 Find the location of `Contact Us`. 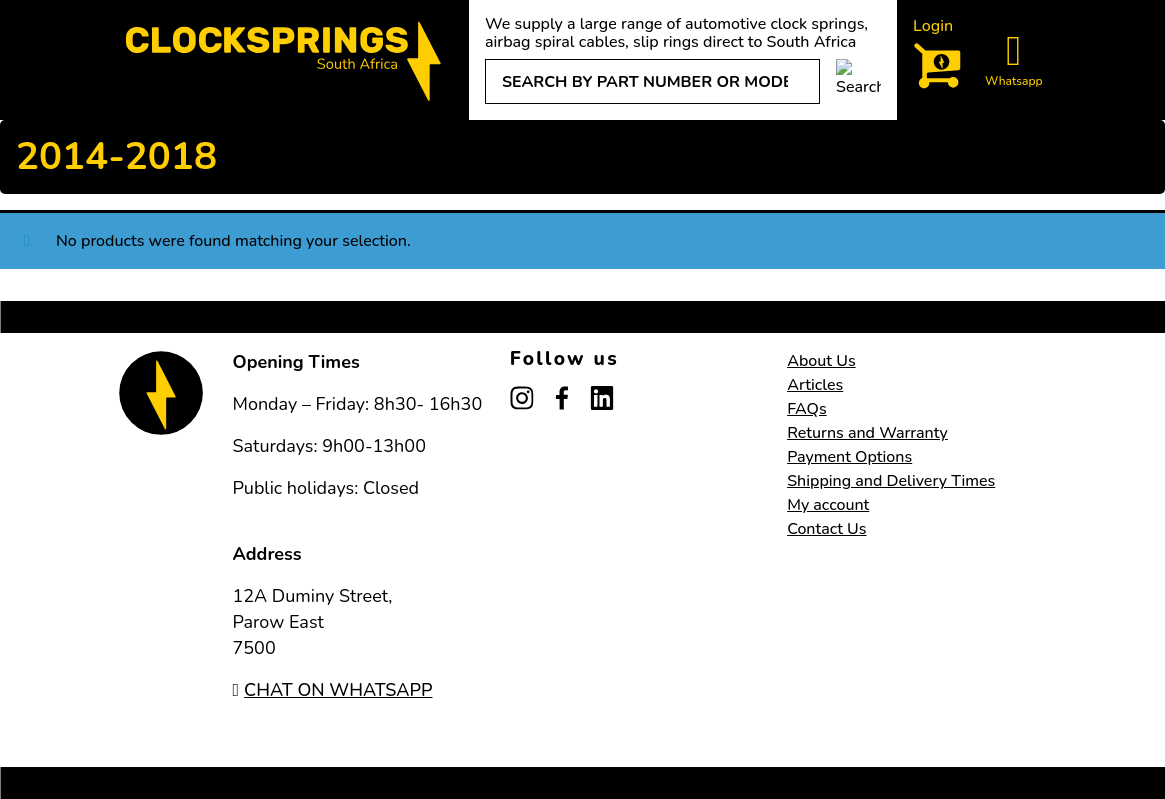

Contact Us is located at coordinates (826, 529).